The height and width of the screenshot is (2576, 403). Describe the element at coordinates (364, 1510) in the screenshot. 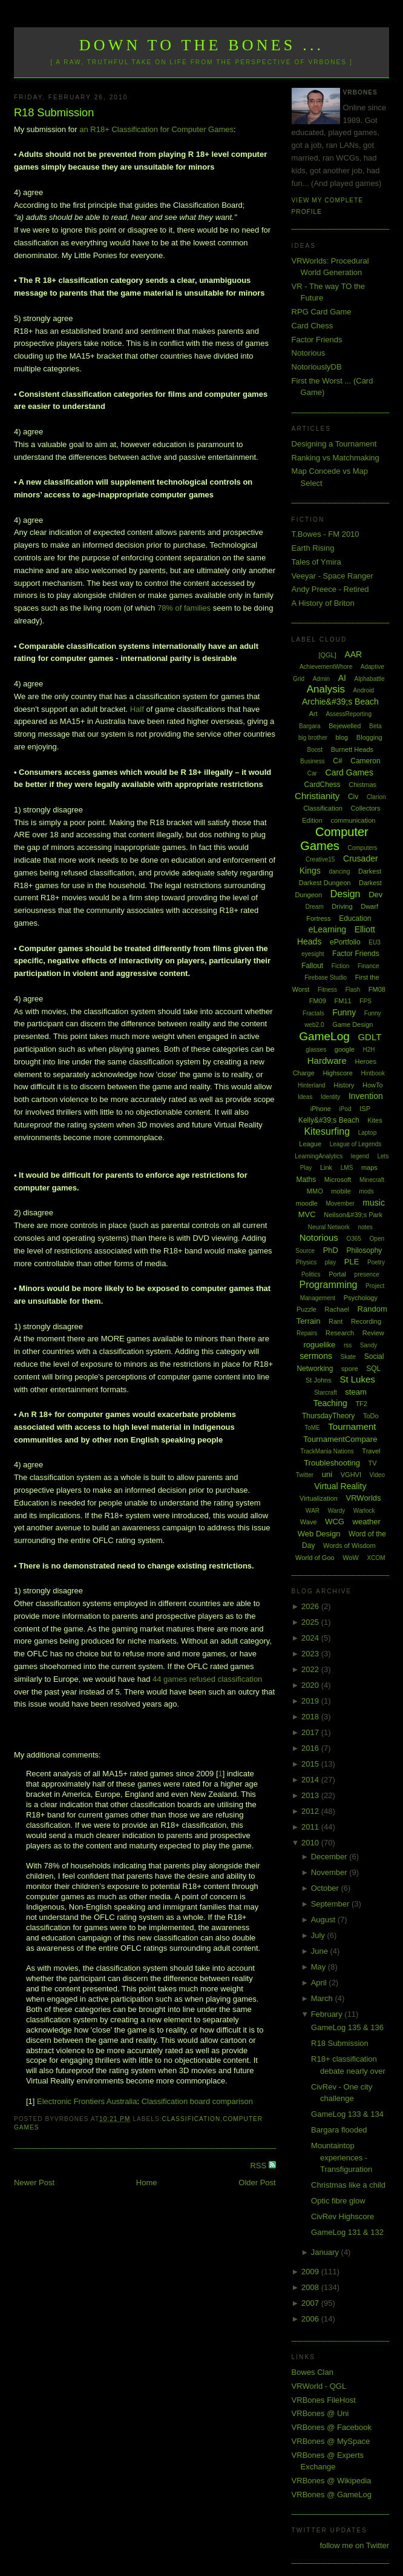

I see `Warlock` at that location.